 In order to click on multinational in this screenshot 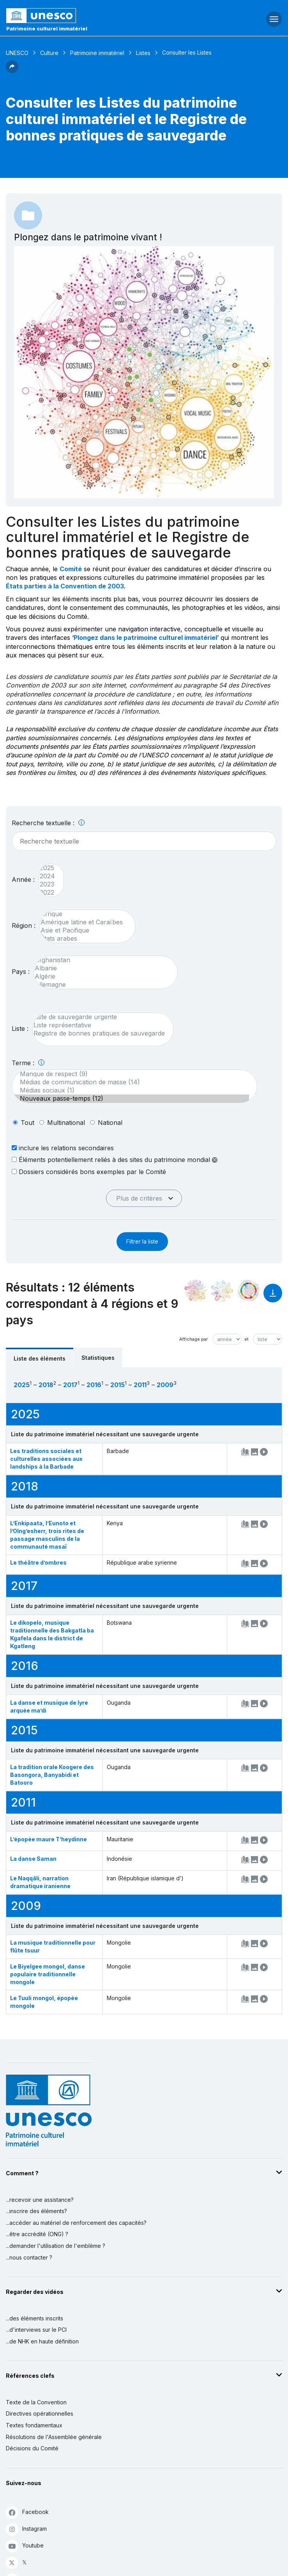, I will do `click(66, 1122)`.